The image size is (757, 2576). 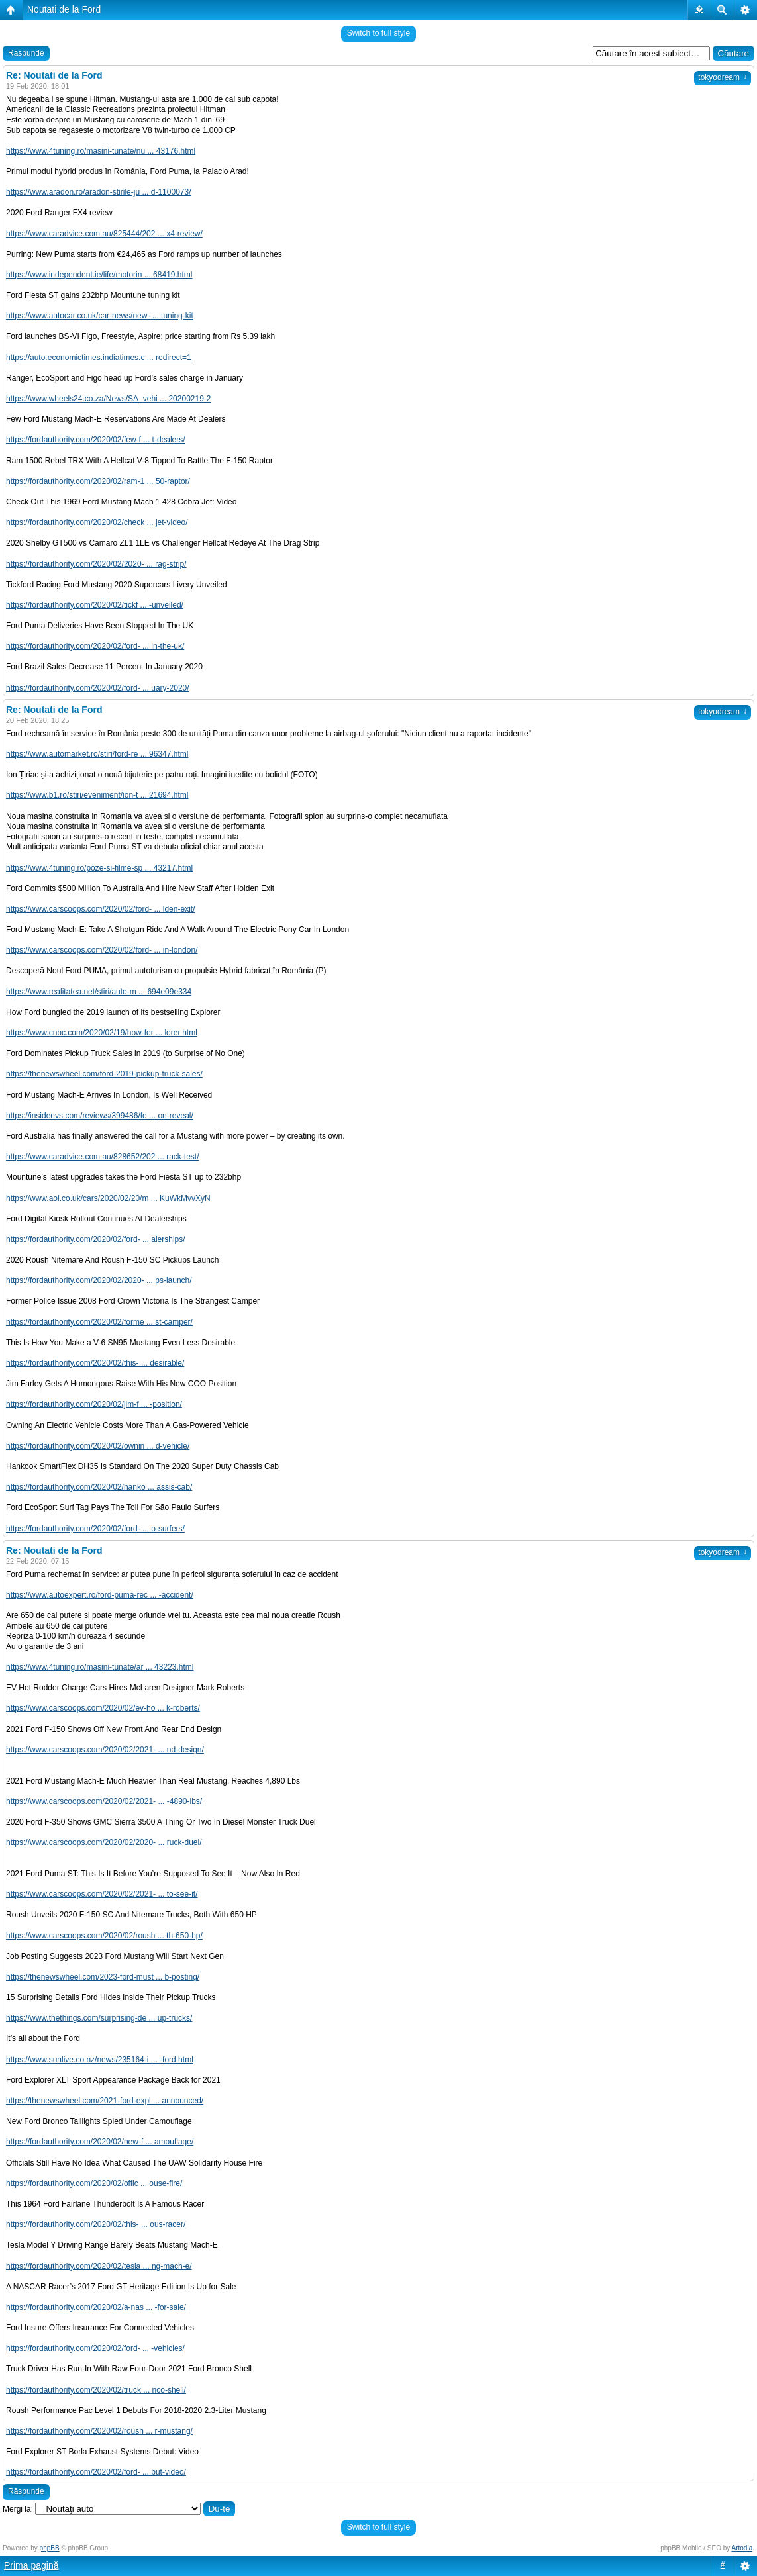 I want to click on https://www.realitatea.net/stiri/auto-m ... 694e09e334, so click(x=98, y=991).